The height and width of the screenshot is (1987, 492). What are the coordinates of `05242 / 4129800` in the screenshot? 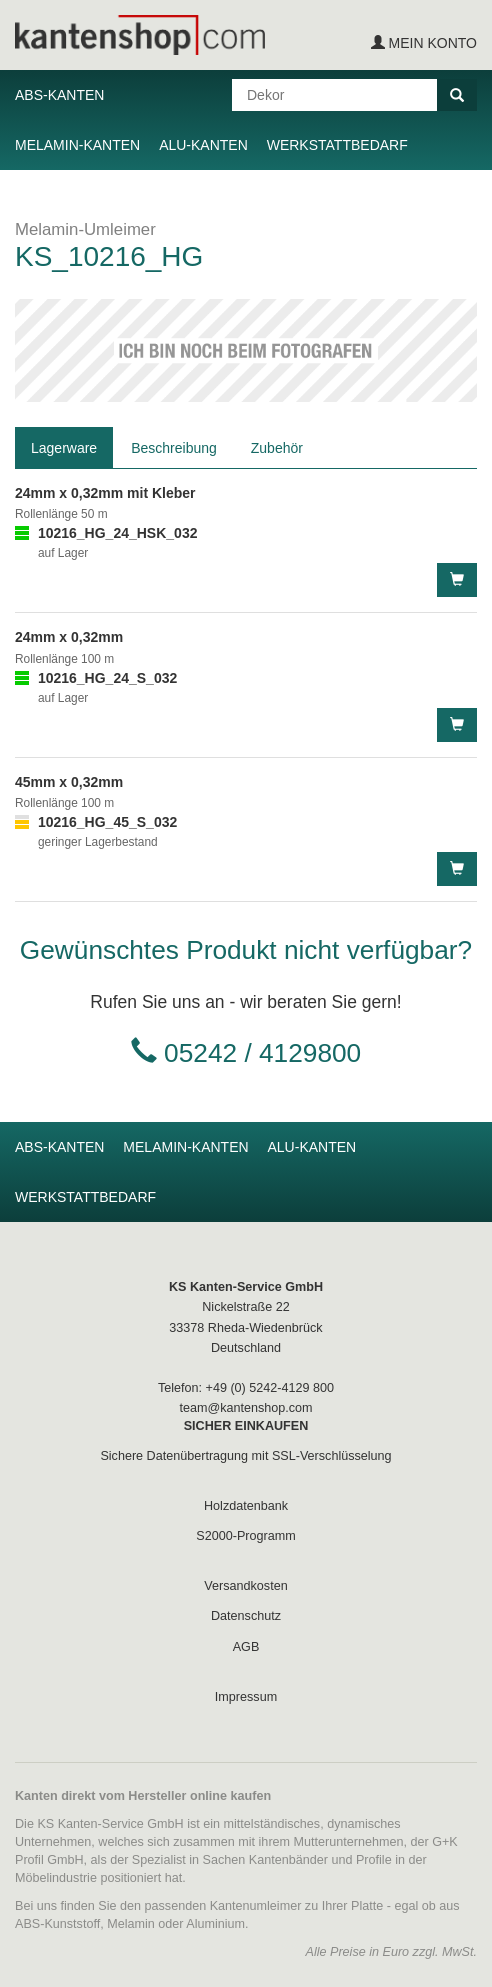 It's located at (262, 1053).